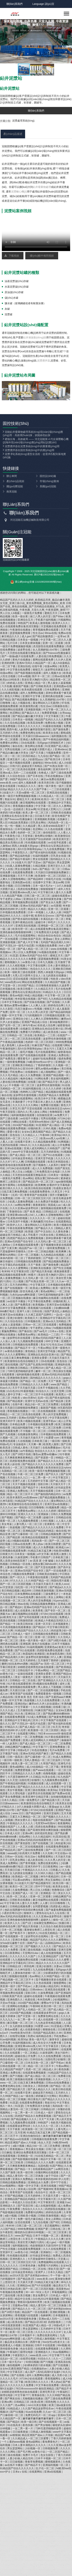 This screenshot has width=72, height=2576. What do you see at coordinates (47, 894) in the screenshot?
I see `8x8ⅹ国产精品一区二区` at bounding box center [47, 894].